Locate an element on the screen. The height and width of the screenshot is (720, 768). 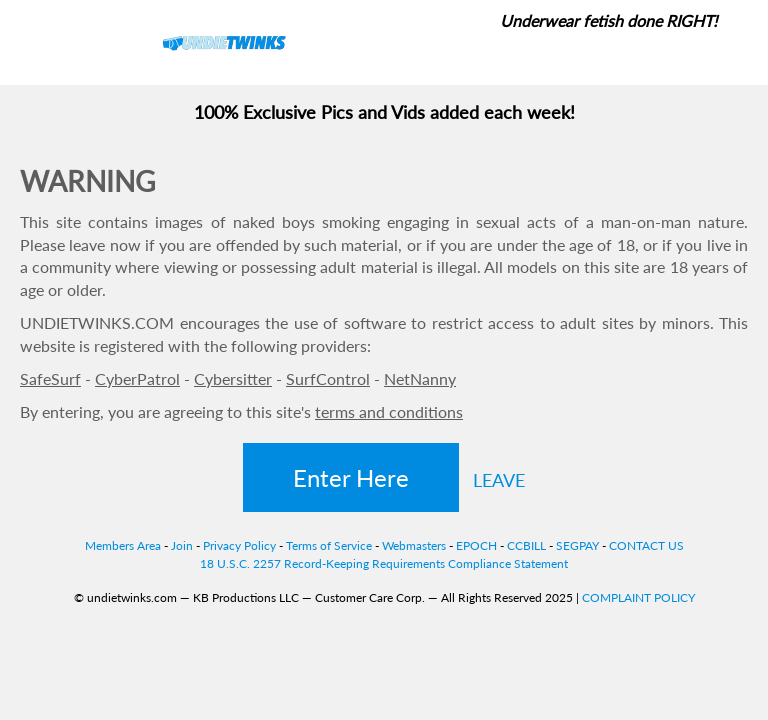
Privacy Policy is located at coordinates (239, 545).